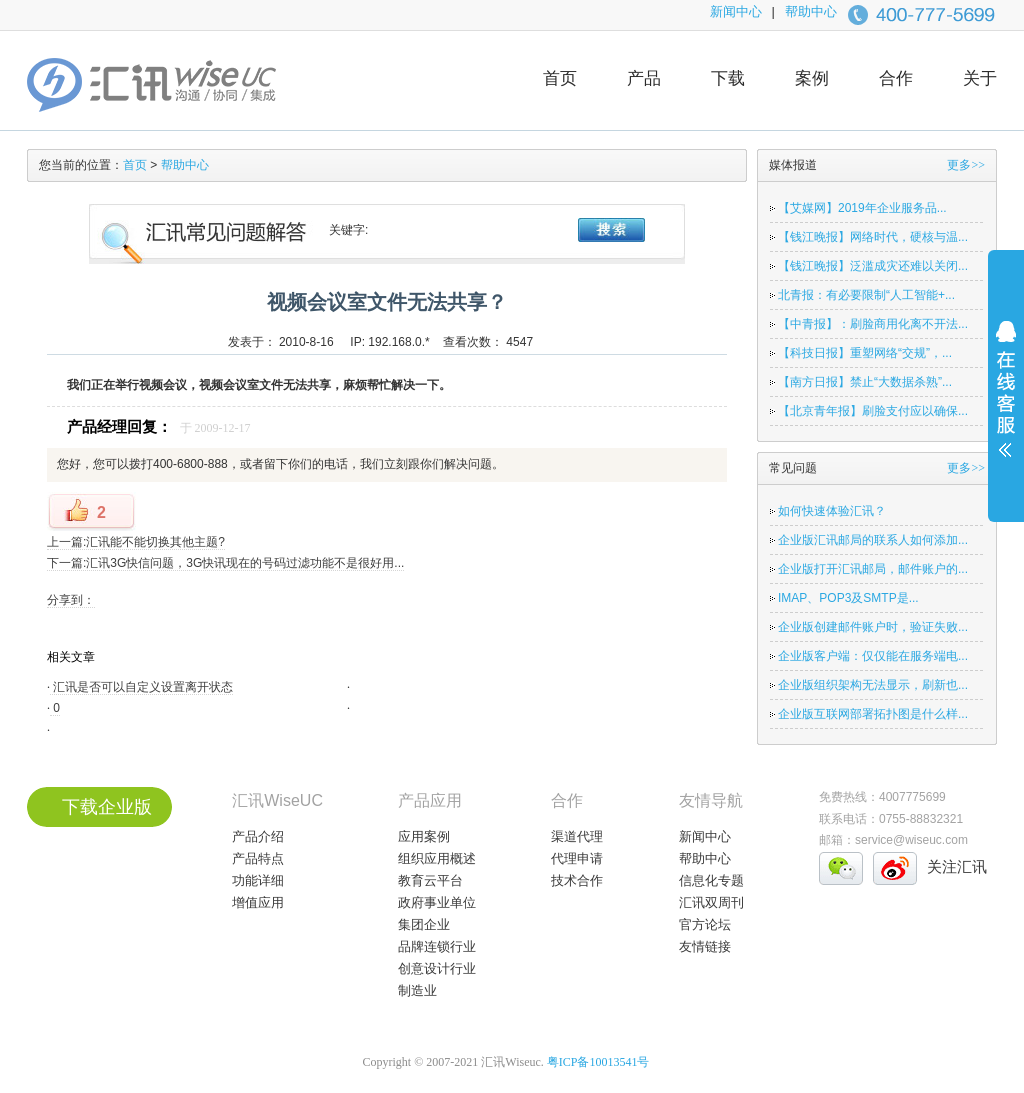  Describe the element at coordinates (437, 902) in the screenshot. I see `政府事业单位` at that location.